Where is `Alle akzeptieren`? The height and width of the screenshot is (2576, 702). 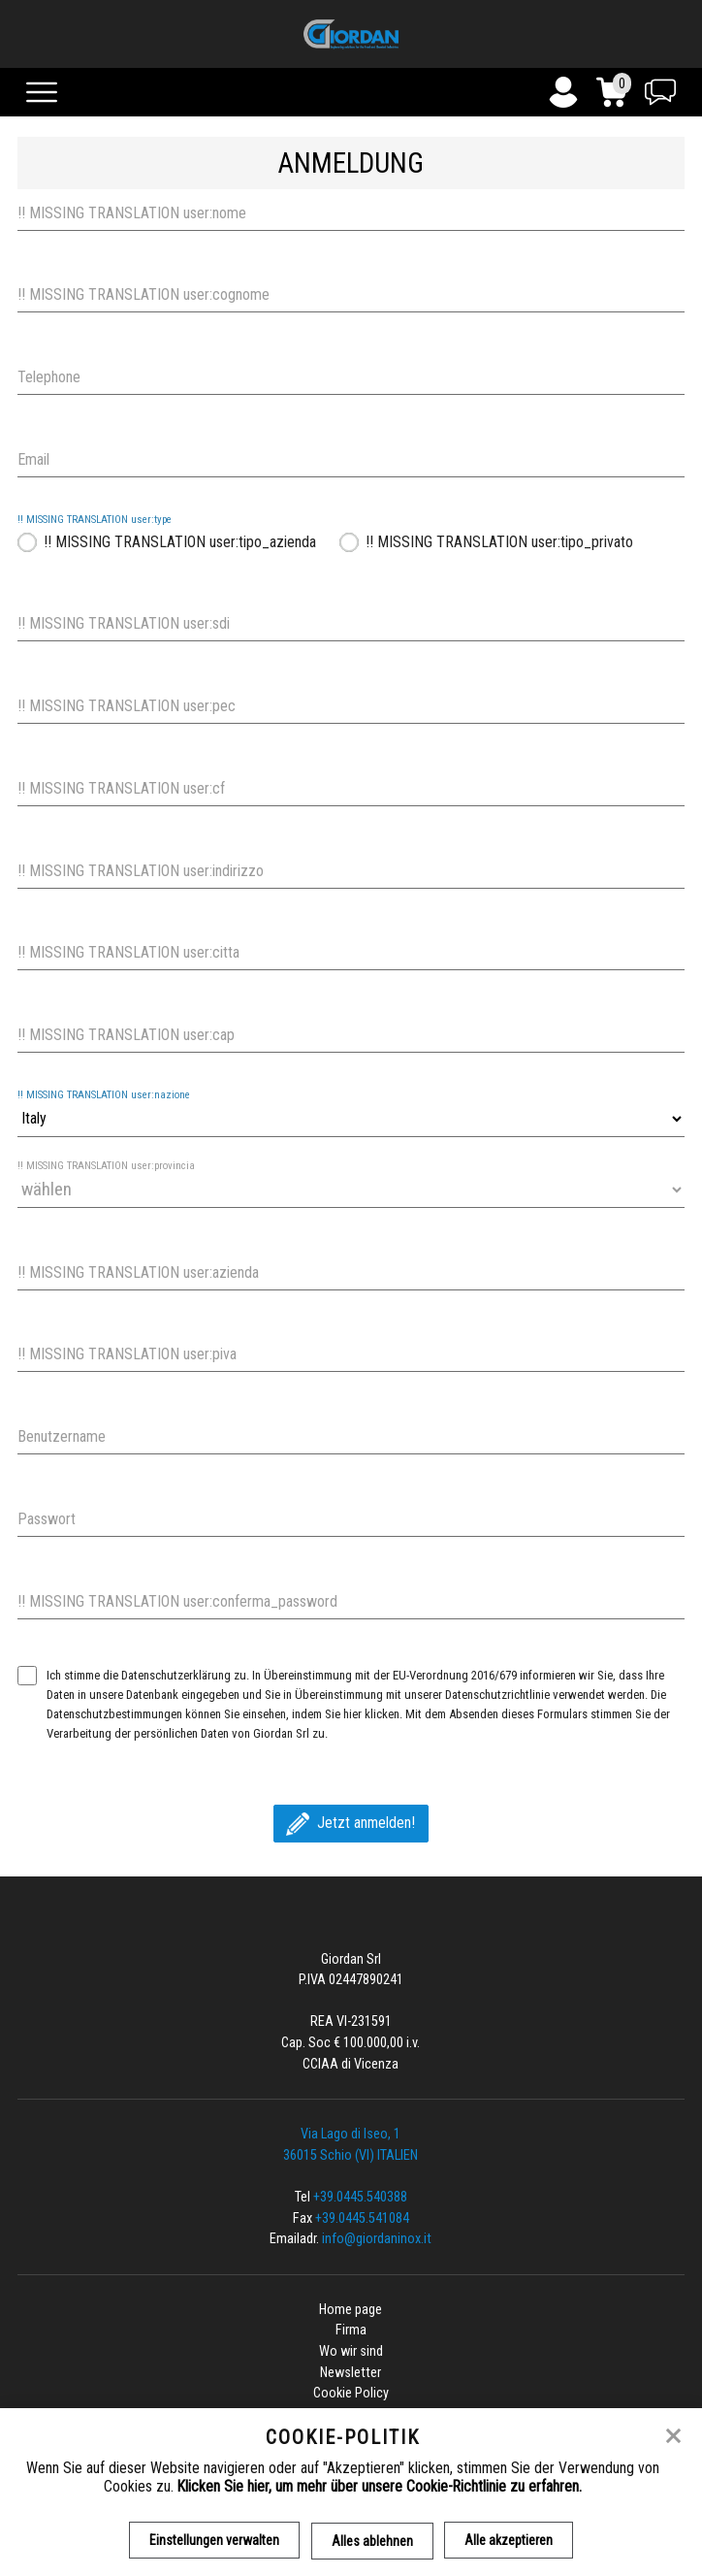 Alle akzeptieren is located at coordinates (509, 2540).